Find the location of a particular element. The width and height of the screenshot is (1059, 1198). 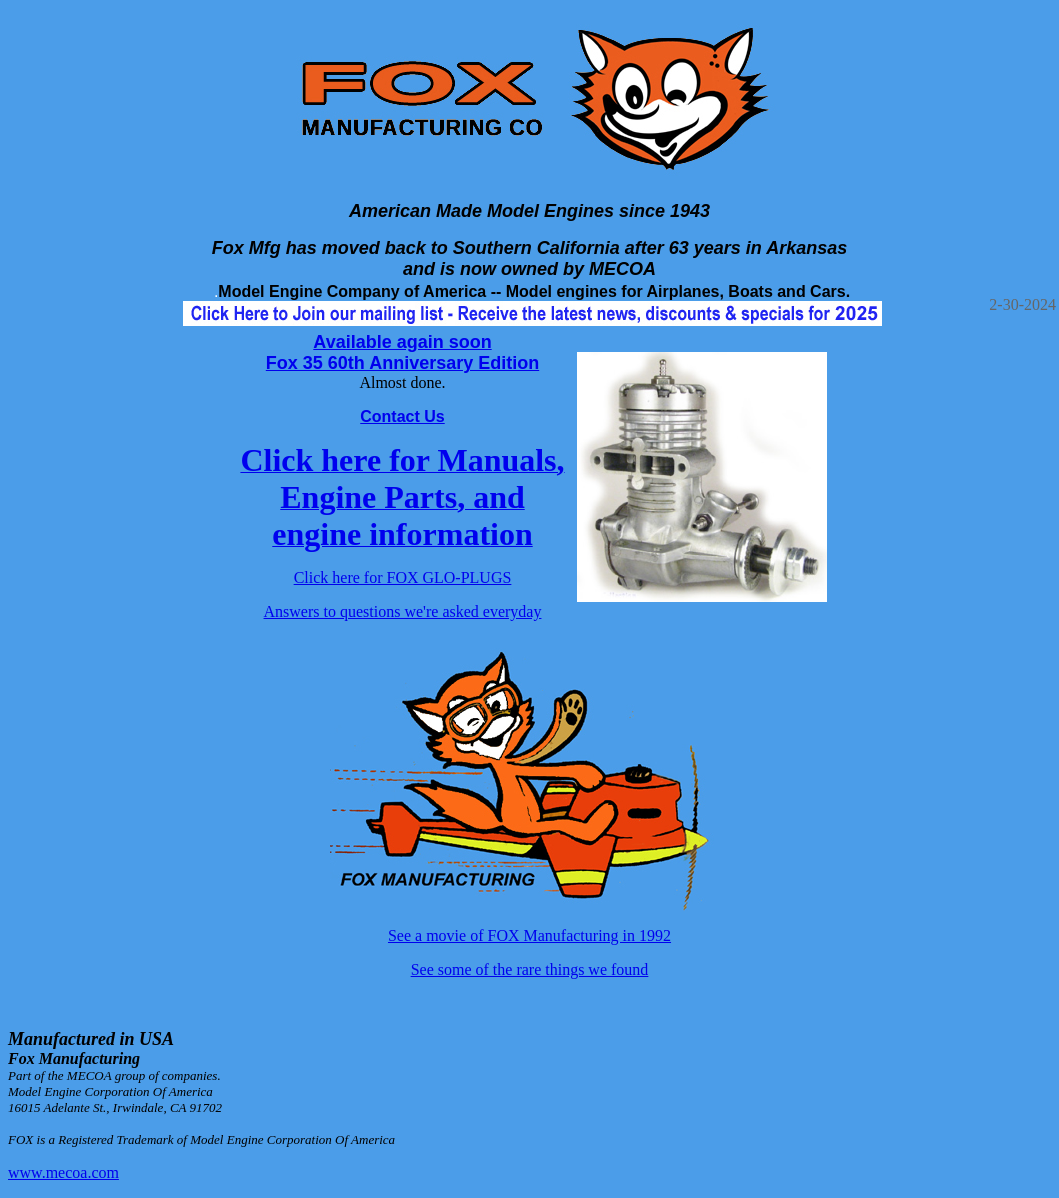

See some of the rare things we found is located at coordinates (530, 969).